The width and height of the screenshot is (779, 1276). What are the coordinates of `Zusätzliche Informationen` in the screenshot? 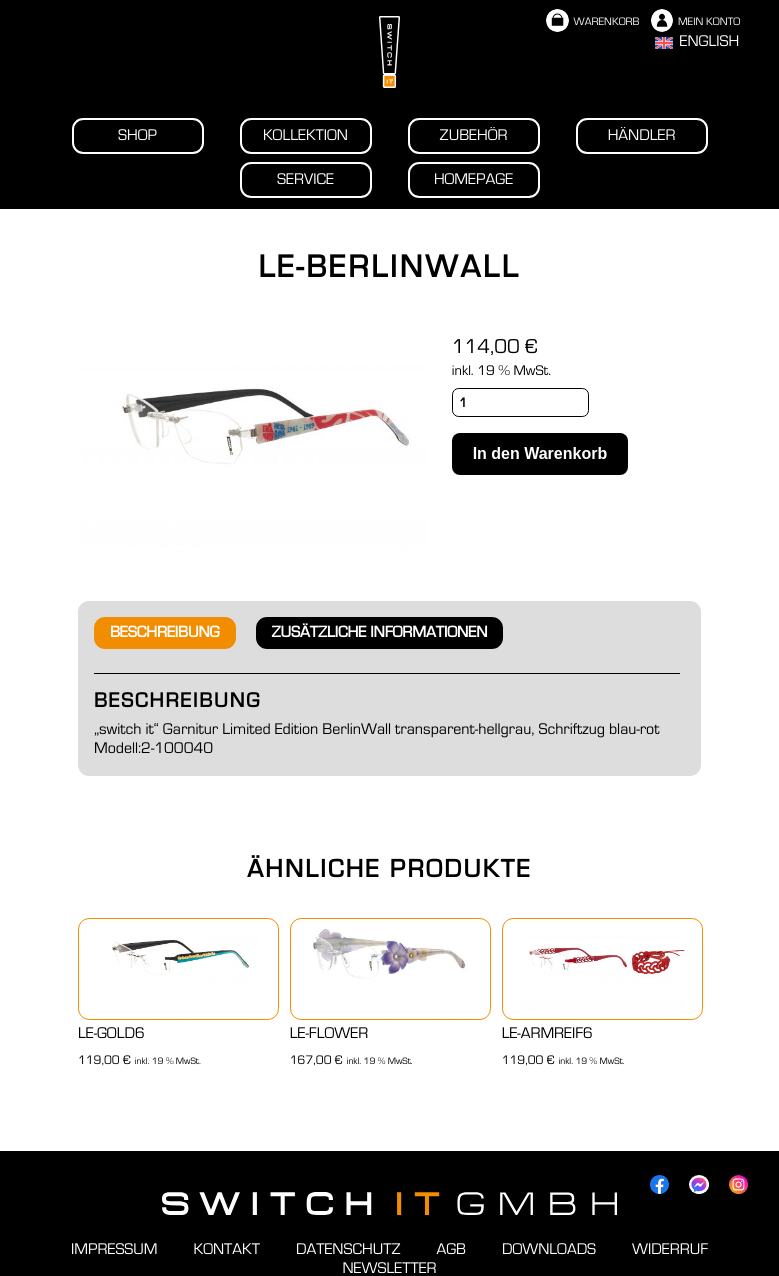 It's located at (380, 633).